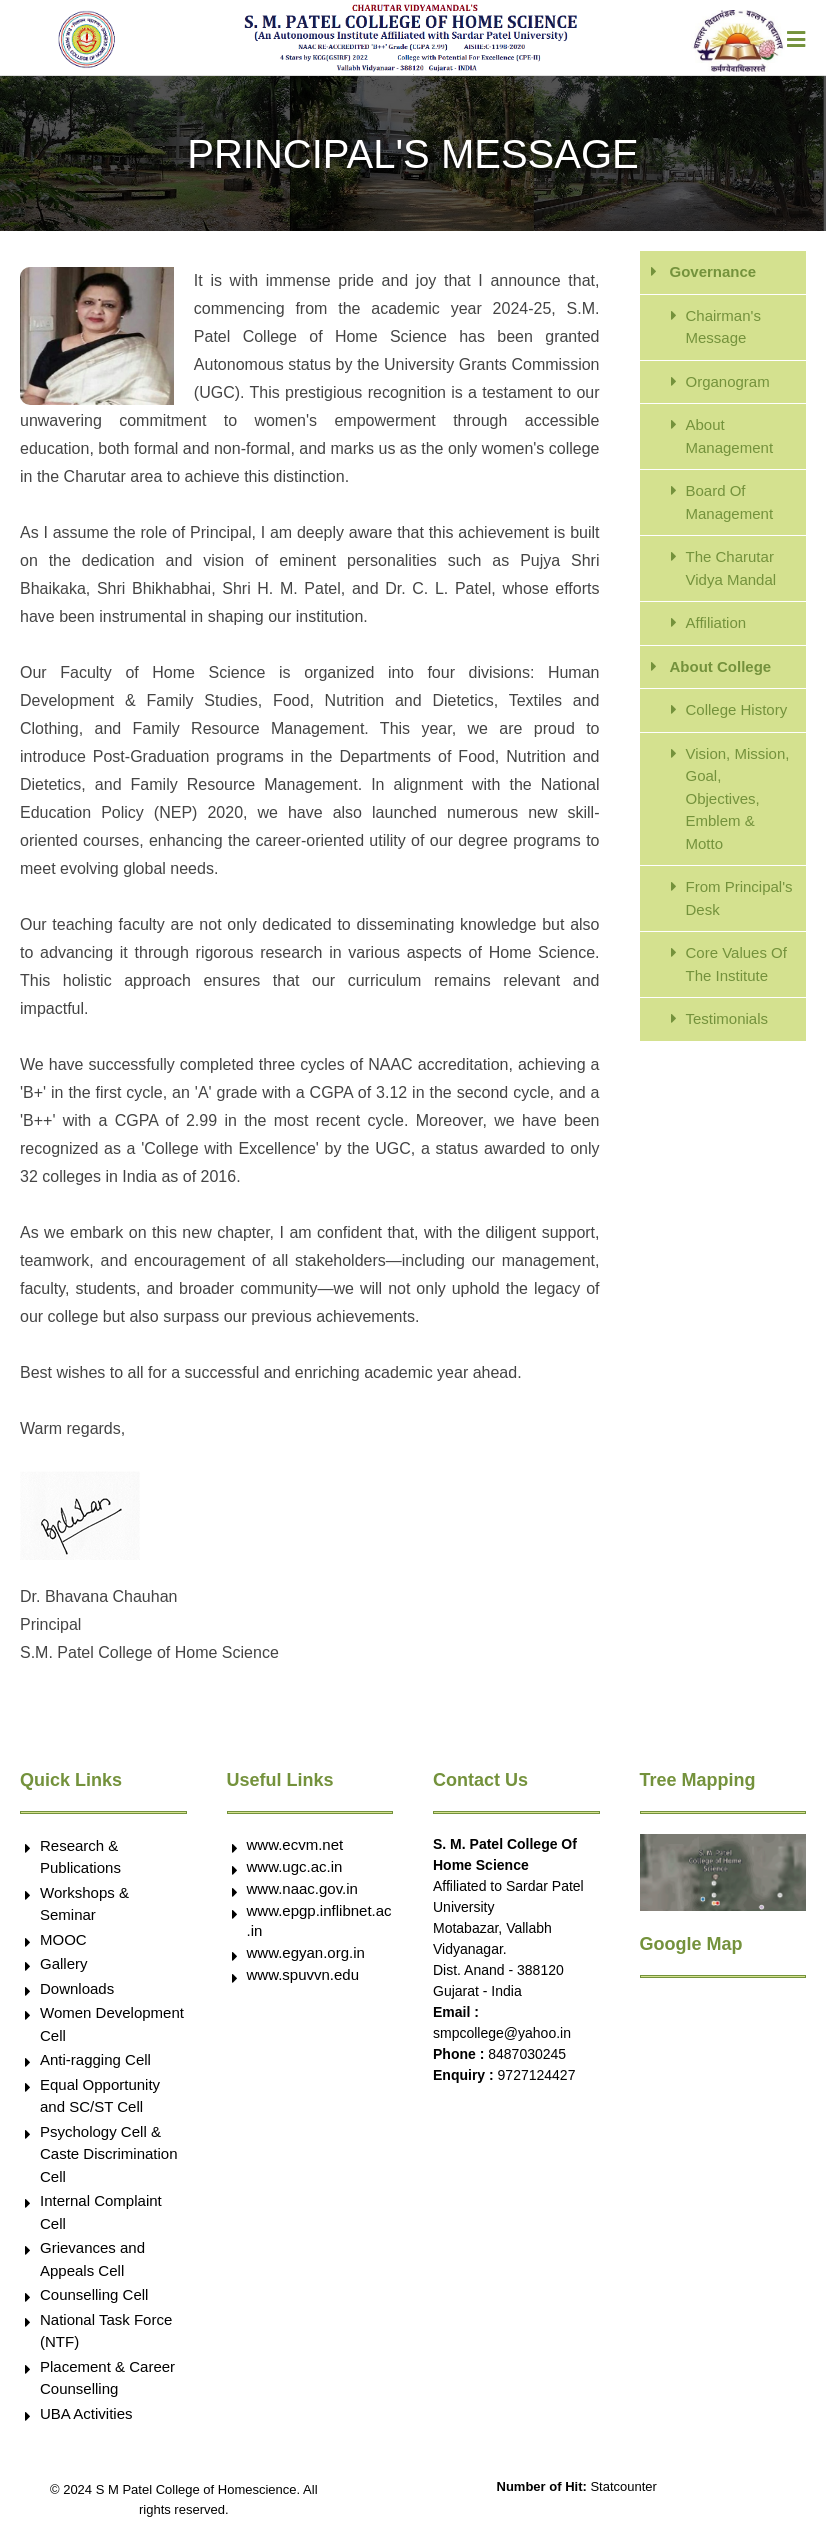 This screenshot has height=2527, width=826. Describe the element at coordinates (537, 2075) in the screenshot. I see `9727124427` at that location.